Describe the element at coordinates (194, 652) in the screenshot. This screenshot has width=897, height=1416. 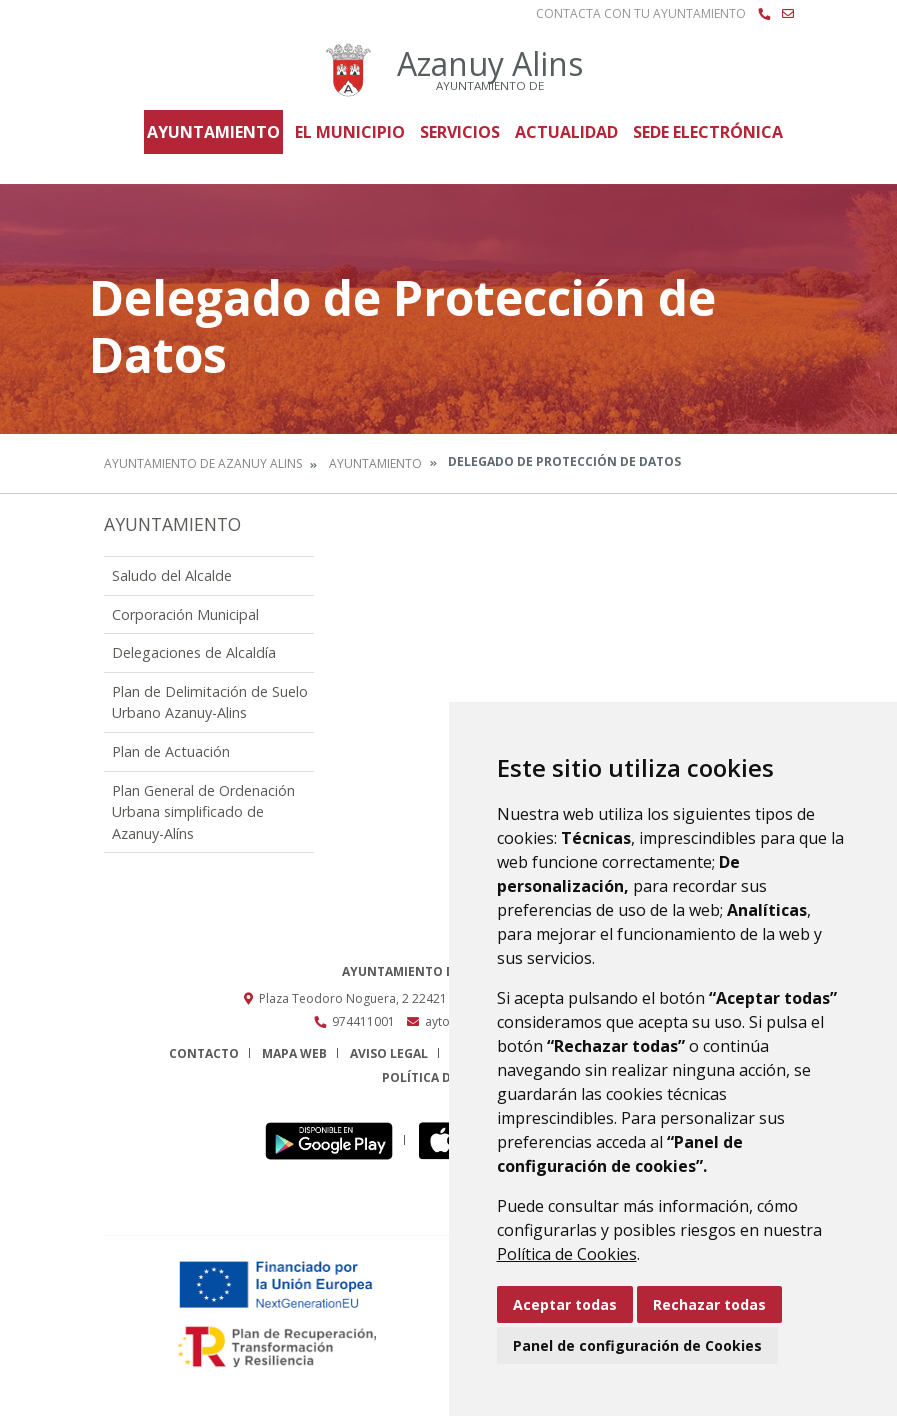
I see `Delegaciones de Alcaldía` at that location.